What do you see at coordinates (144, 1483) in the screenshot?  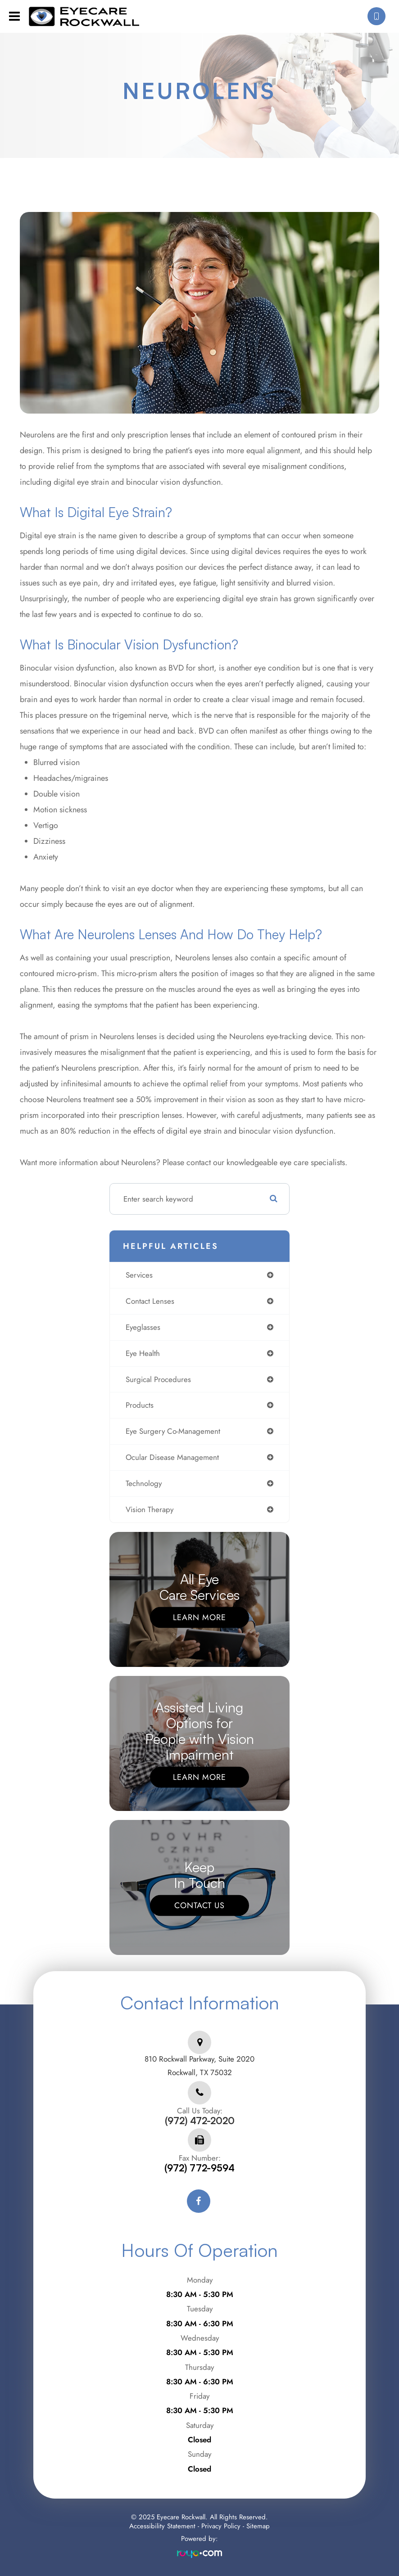 I see `technology` at bounding box center [144, 1483].